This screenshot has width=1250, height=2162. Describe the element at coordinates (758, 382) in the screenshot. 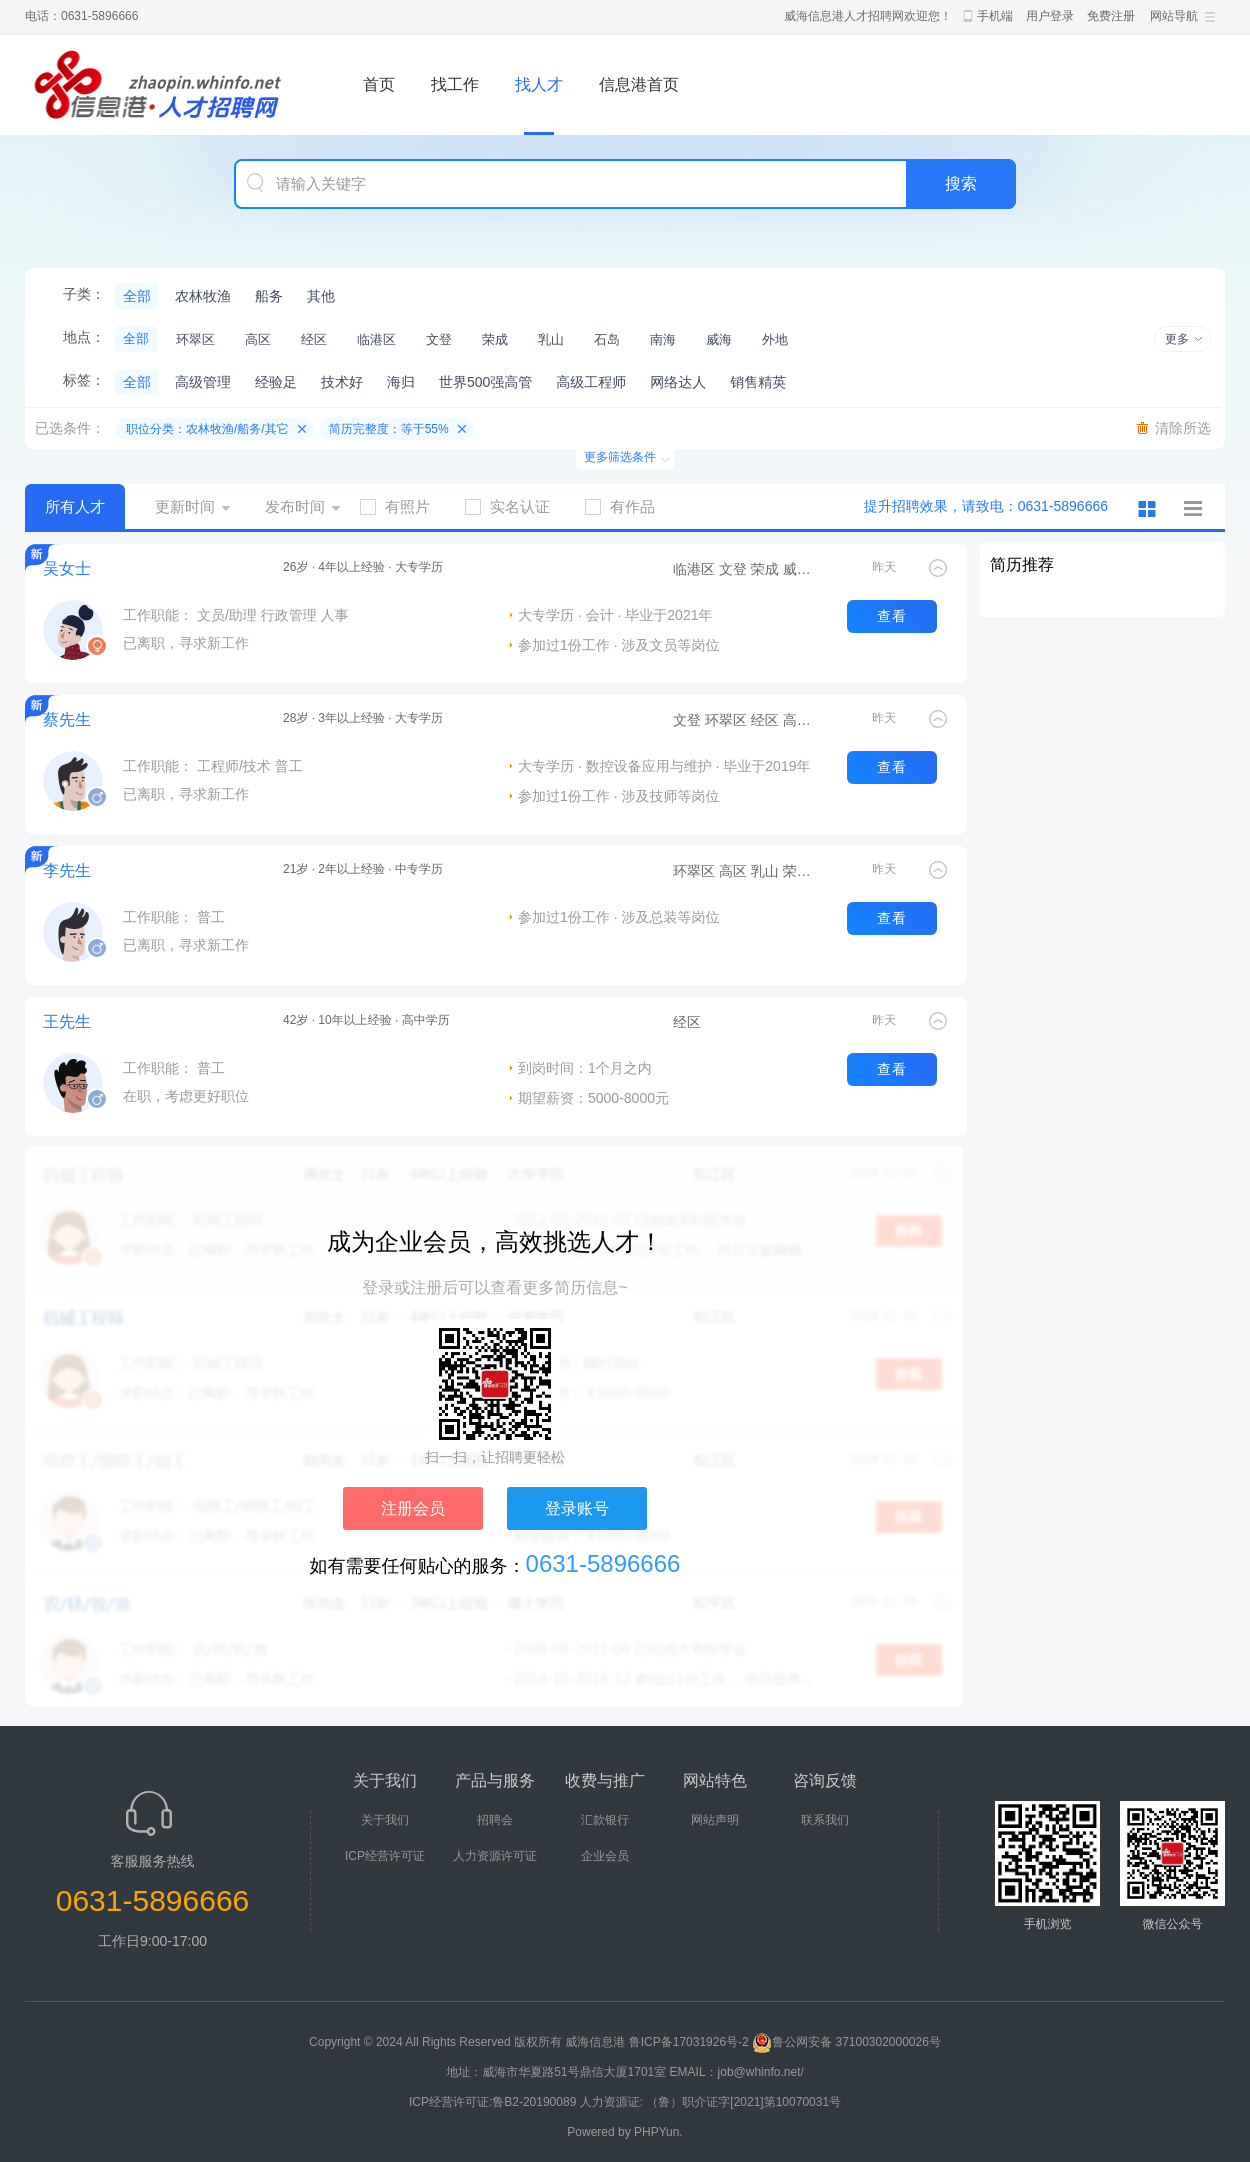

I see `销售精英` at that location.